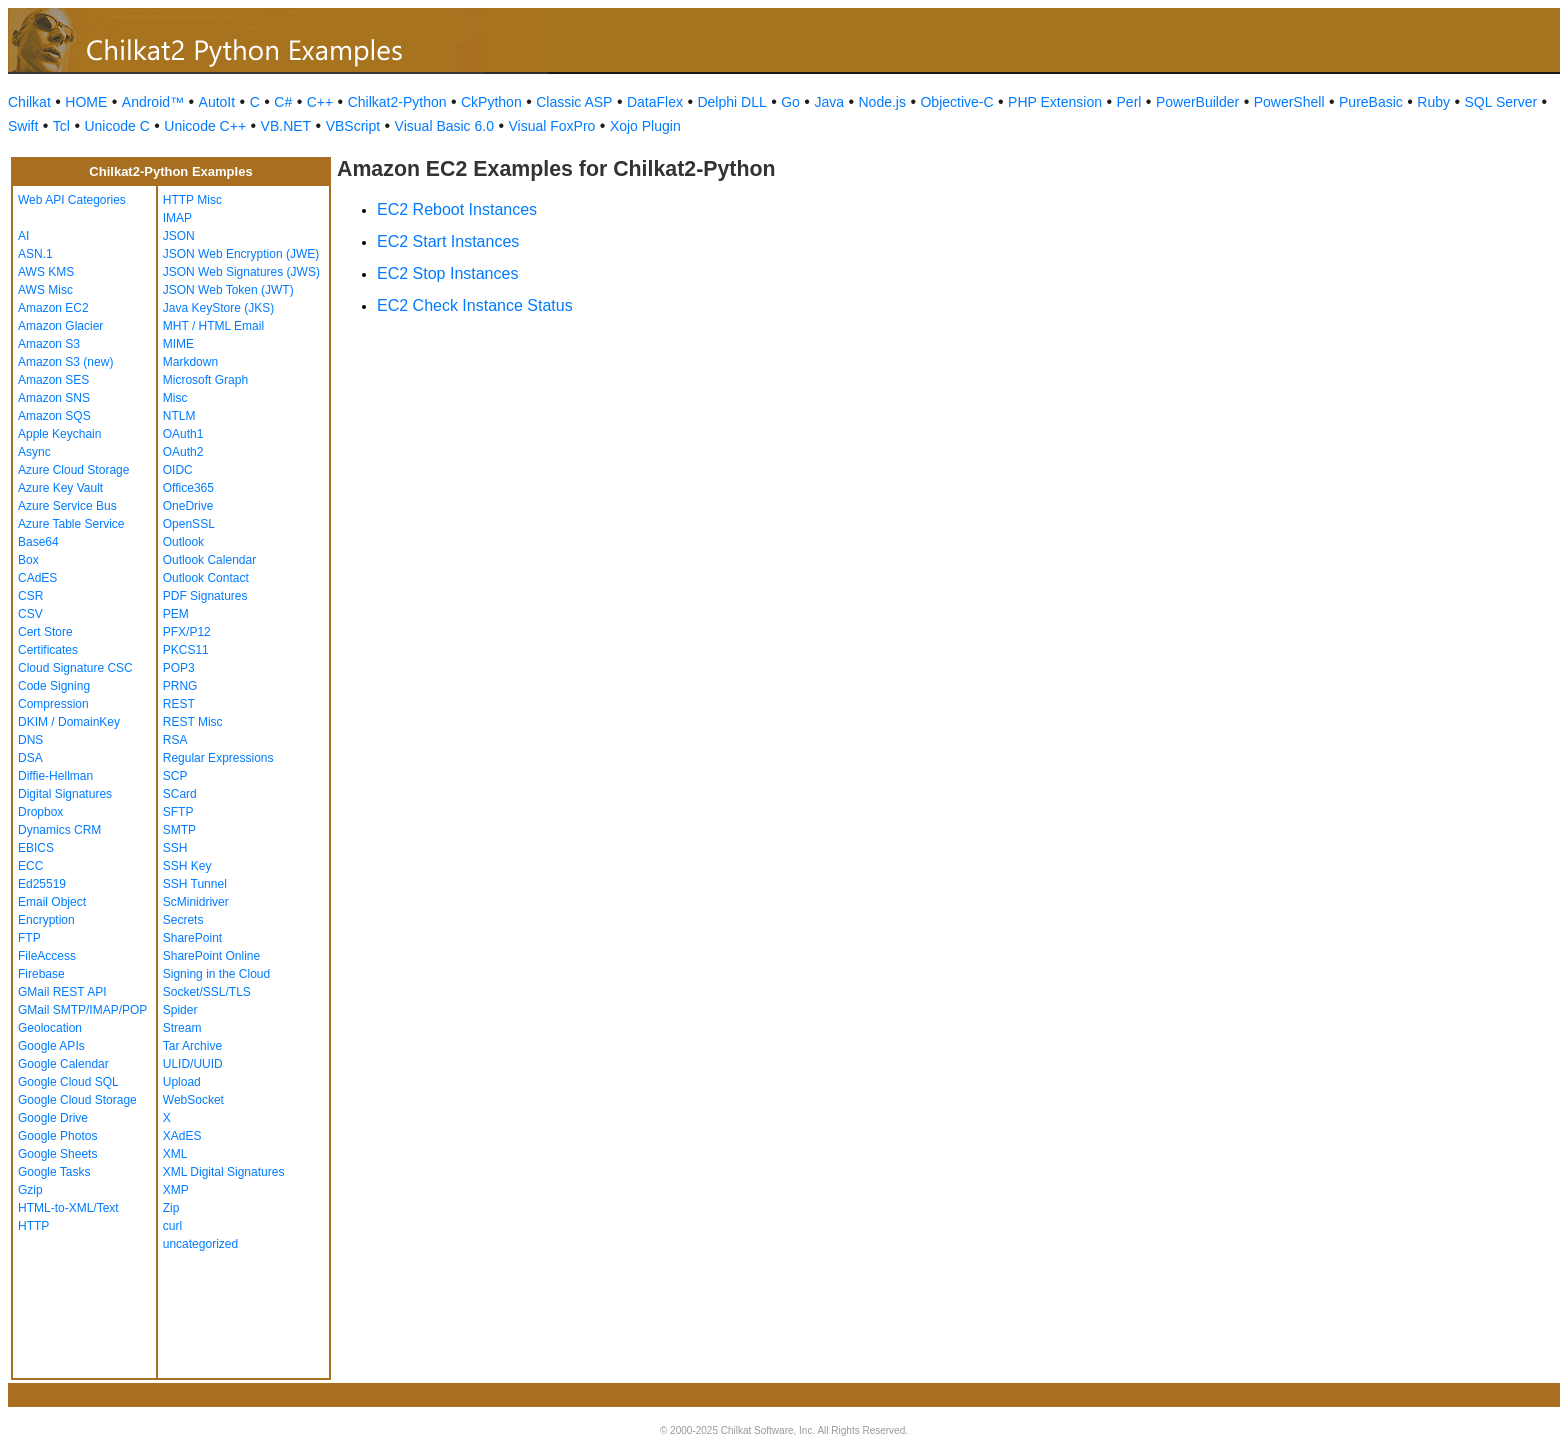  What do you see at coordinates (53, 704) in the screenshot?
I see `Compression` at bounding box center [53, 704].